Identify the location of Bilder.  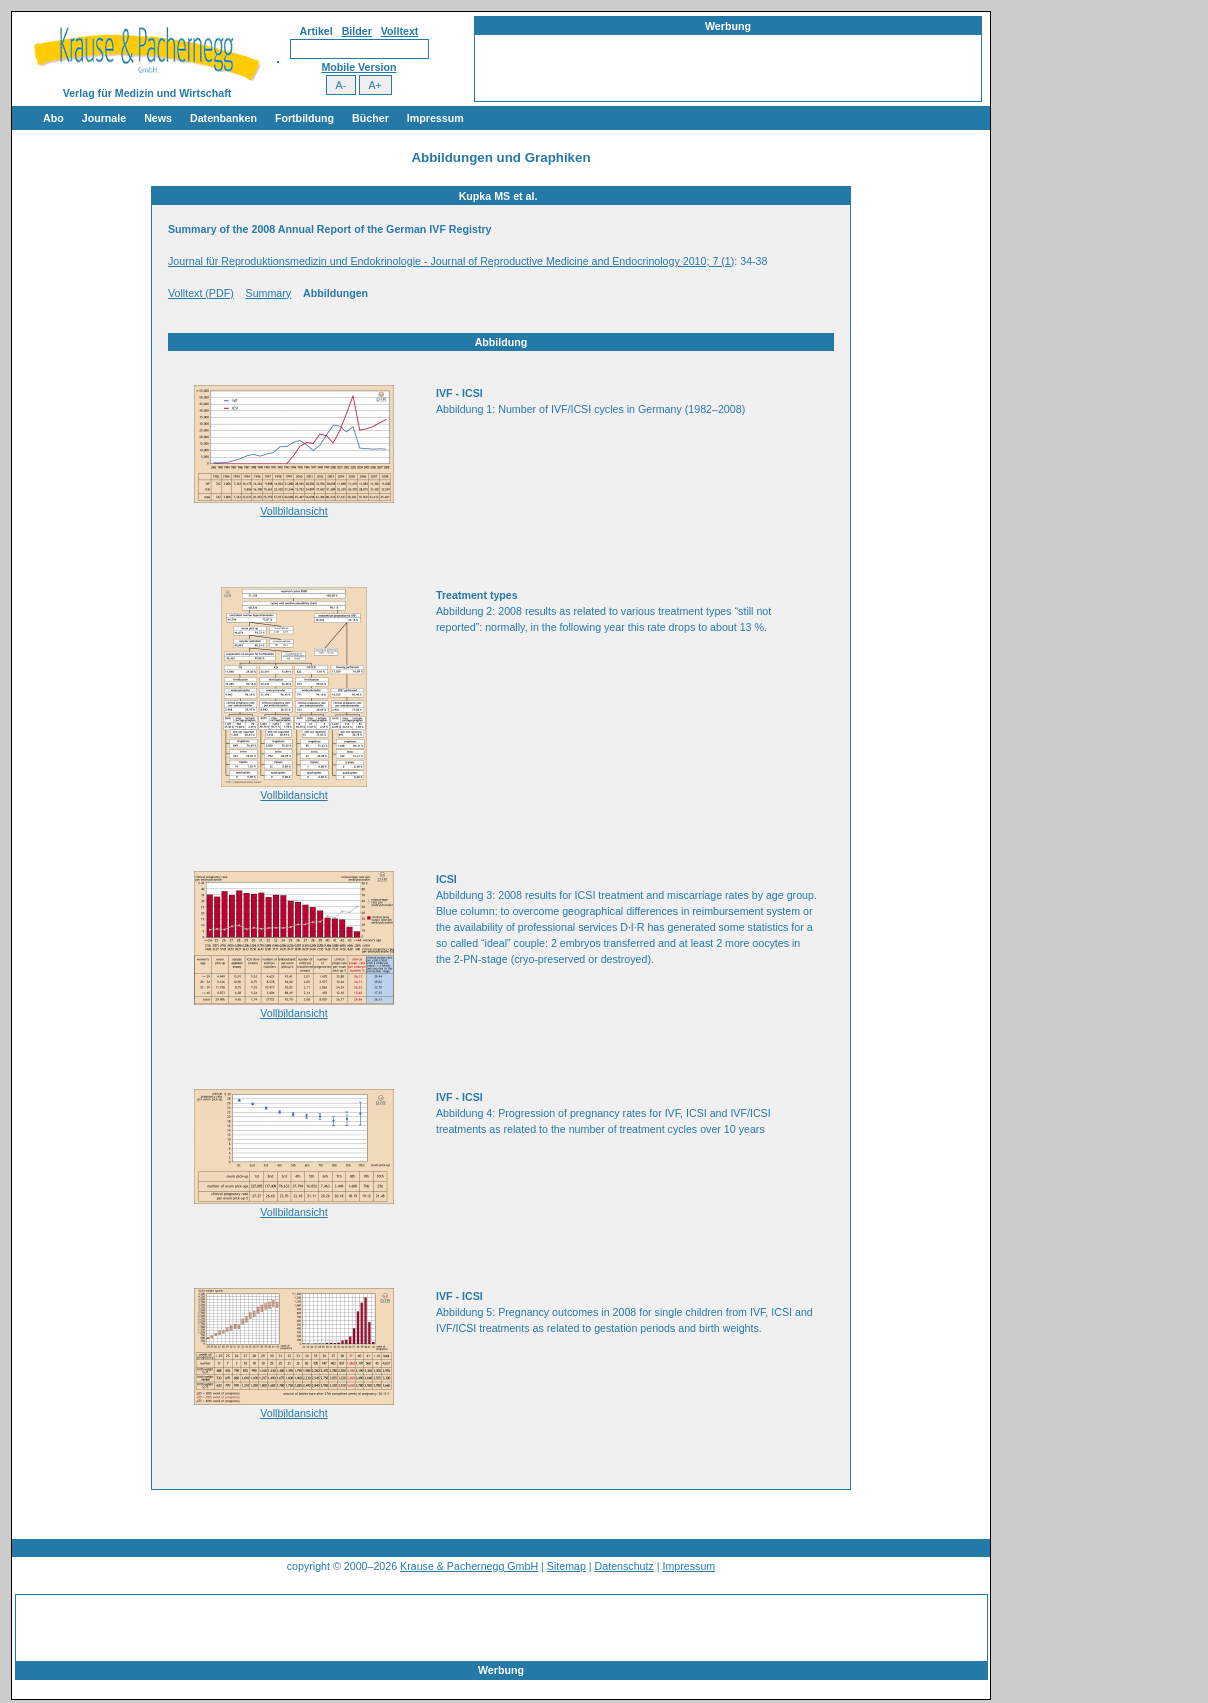
(357, 31).